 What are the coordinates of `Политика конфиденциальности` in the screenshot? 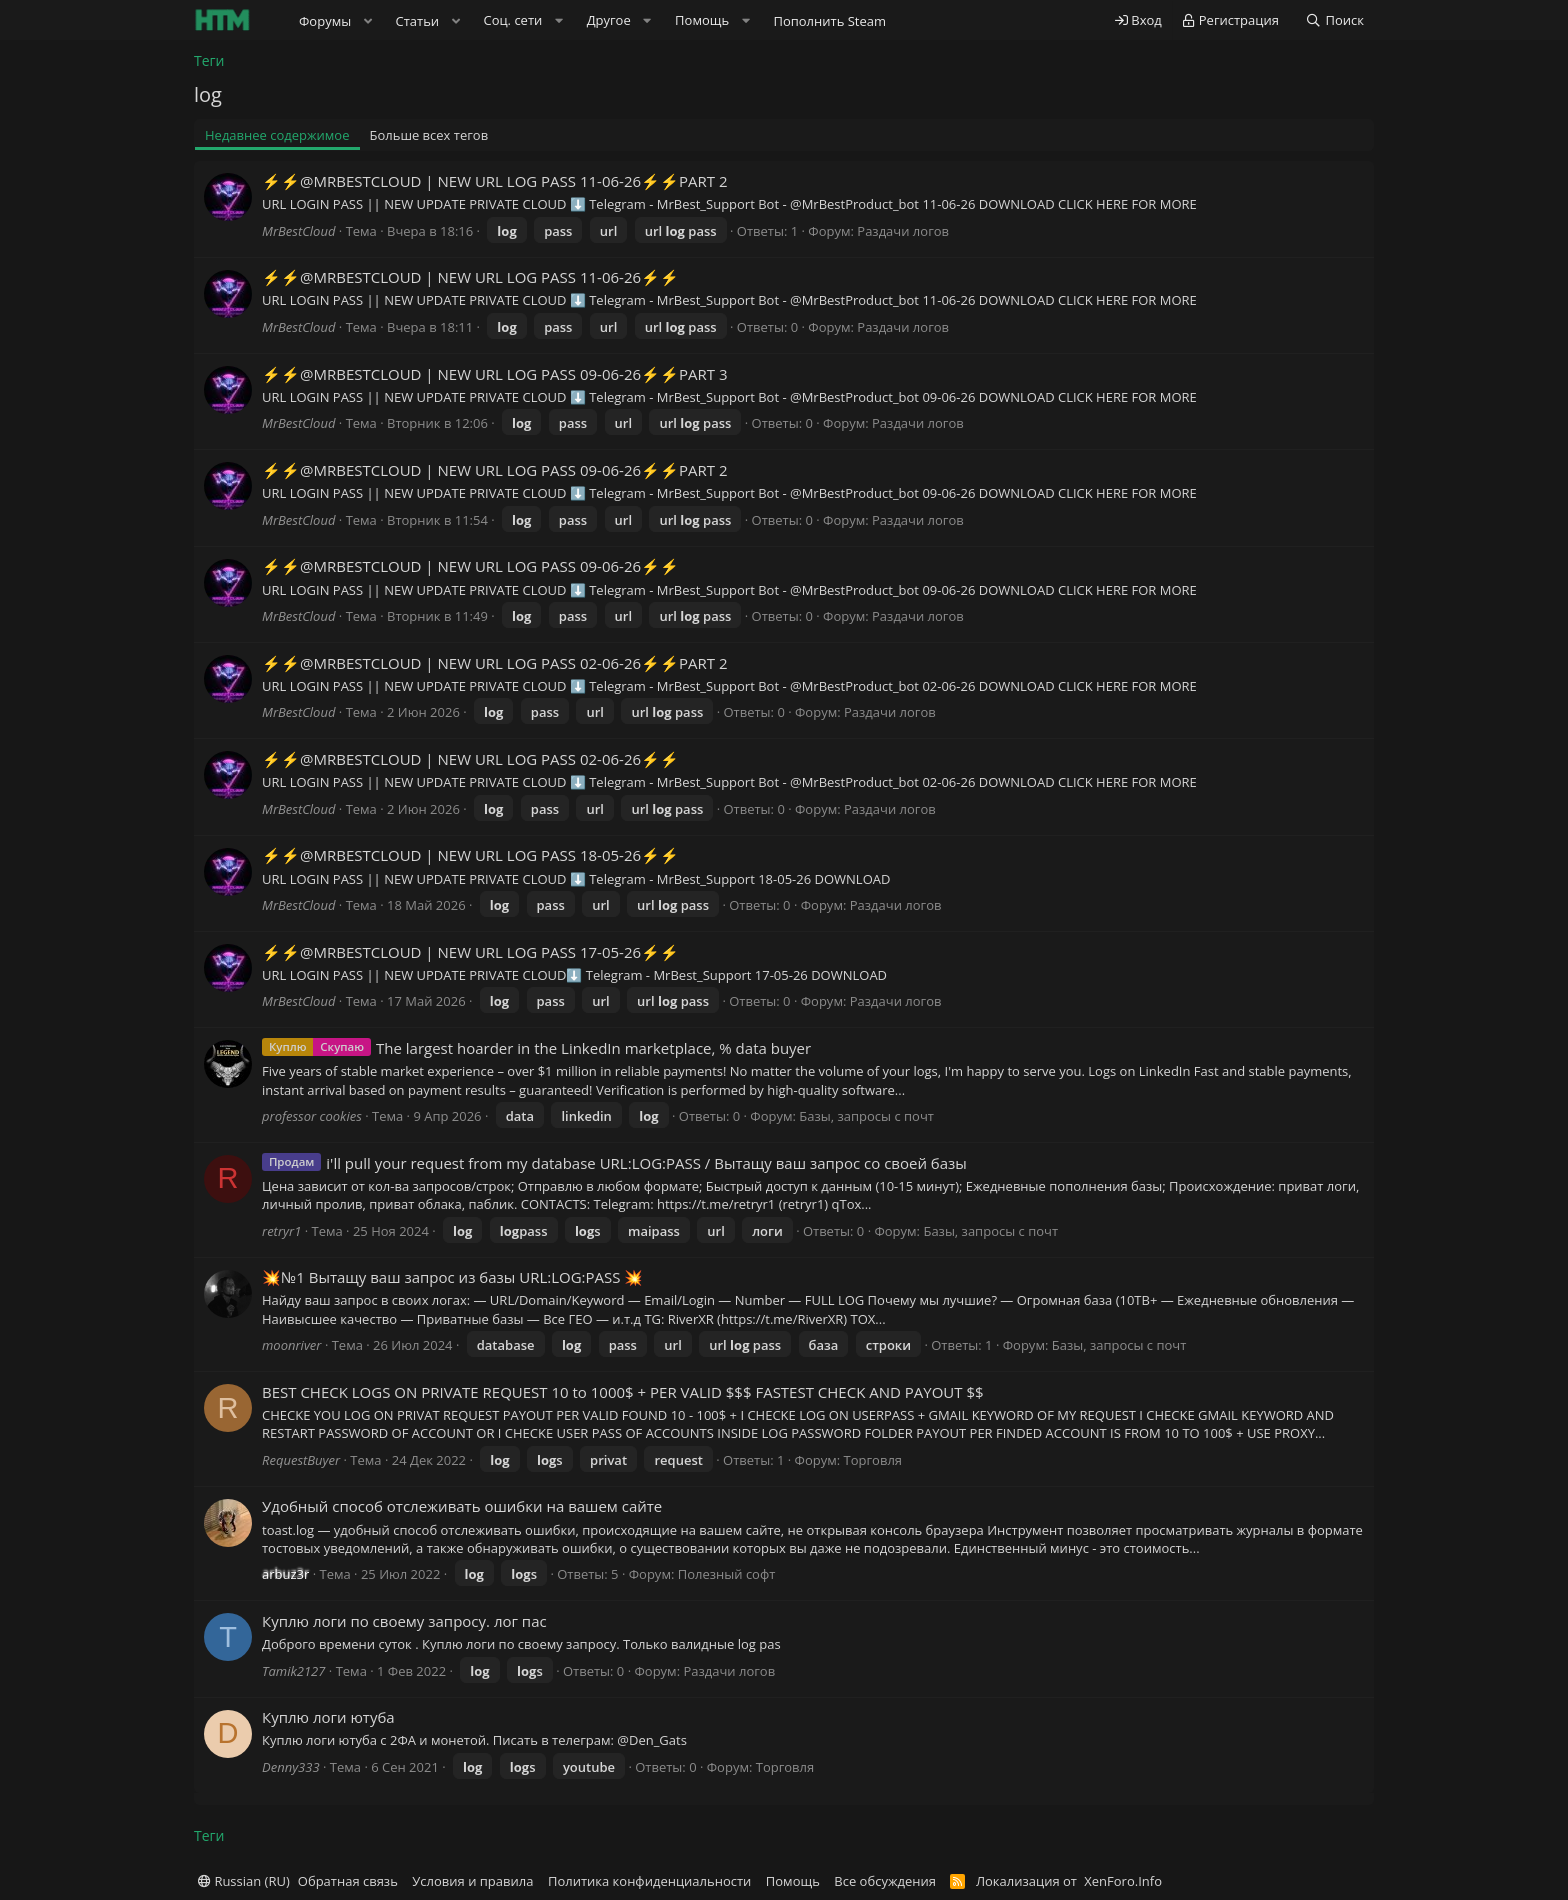 It's located at (649, 1881).